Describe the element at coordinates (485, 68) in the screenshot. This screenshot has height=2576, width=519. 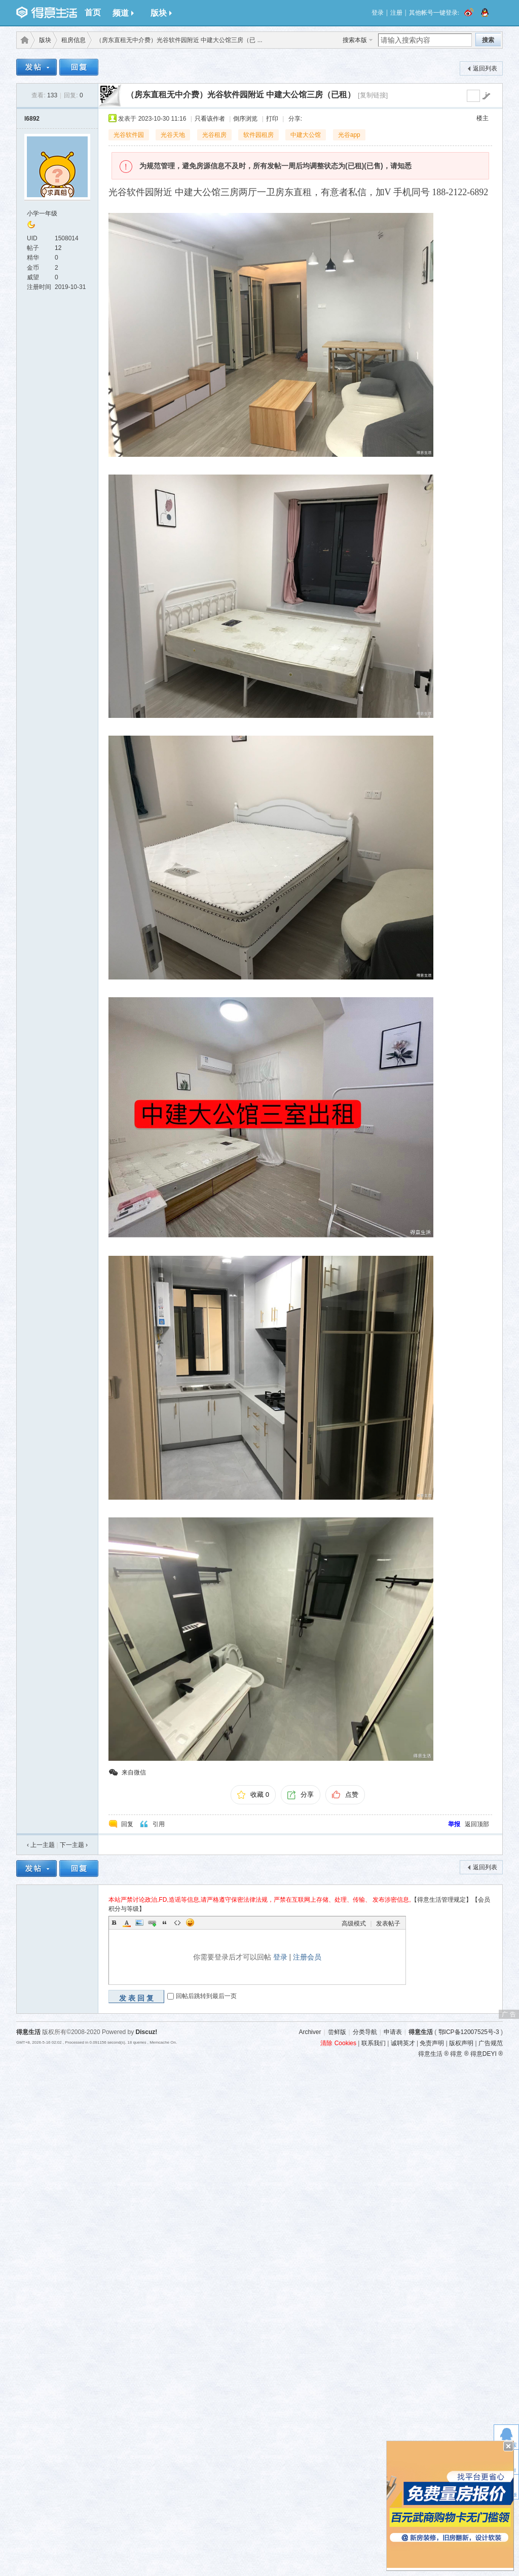
I see `返回列表` at that location.